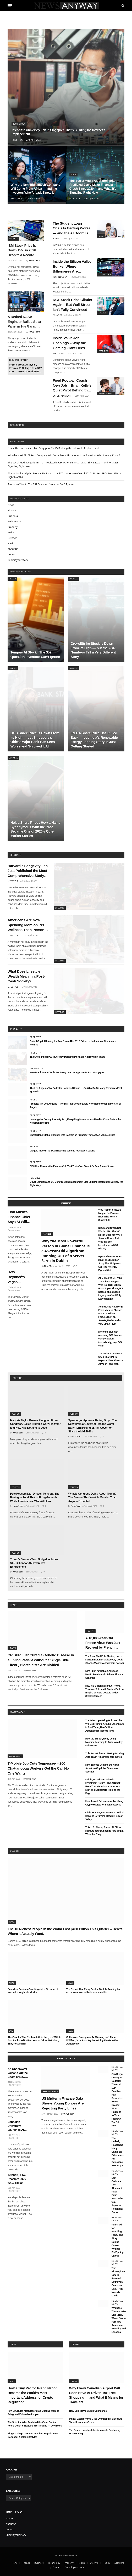 The width and height of the screenshot is (132, 2576). I want to click on How Beyoncé’s Vegas Investment Fund Outperformed the S&P 500, so click(19, 1277).